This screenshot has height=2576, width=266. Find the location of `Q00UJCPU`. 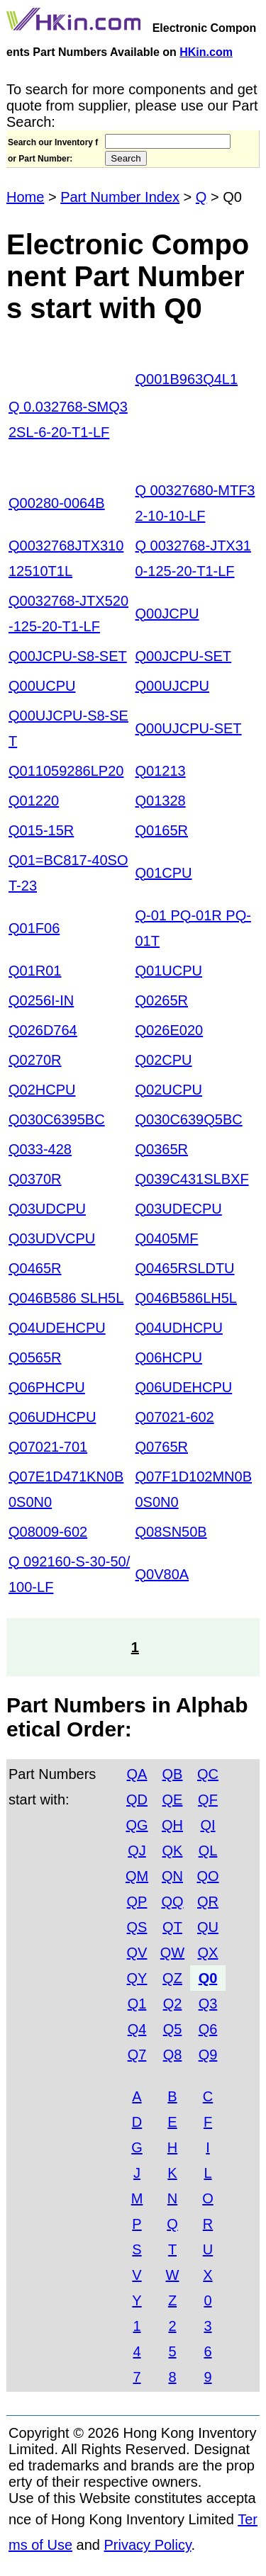

Q00UJCPU is located at coordinates (172, 686).